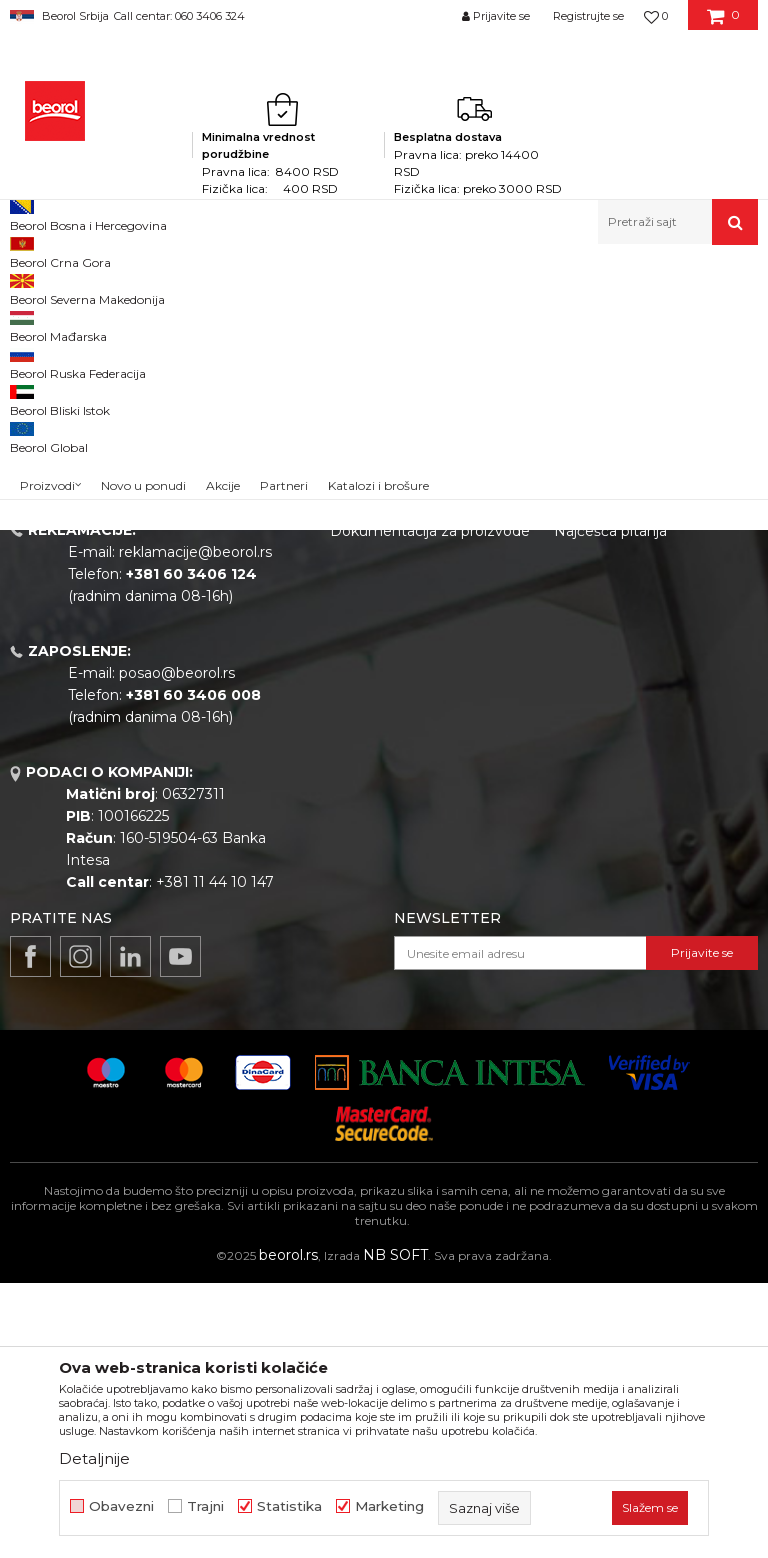 This screenshot has height=1558, width=768. What do you see at coordinates (588, 16) in the screenshot?
I see `Registrujte se` at bounding box center [588, 16].